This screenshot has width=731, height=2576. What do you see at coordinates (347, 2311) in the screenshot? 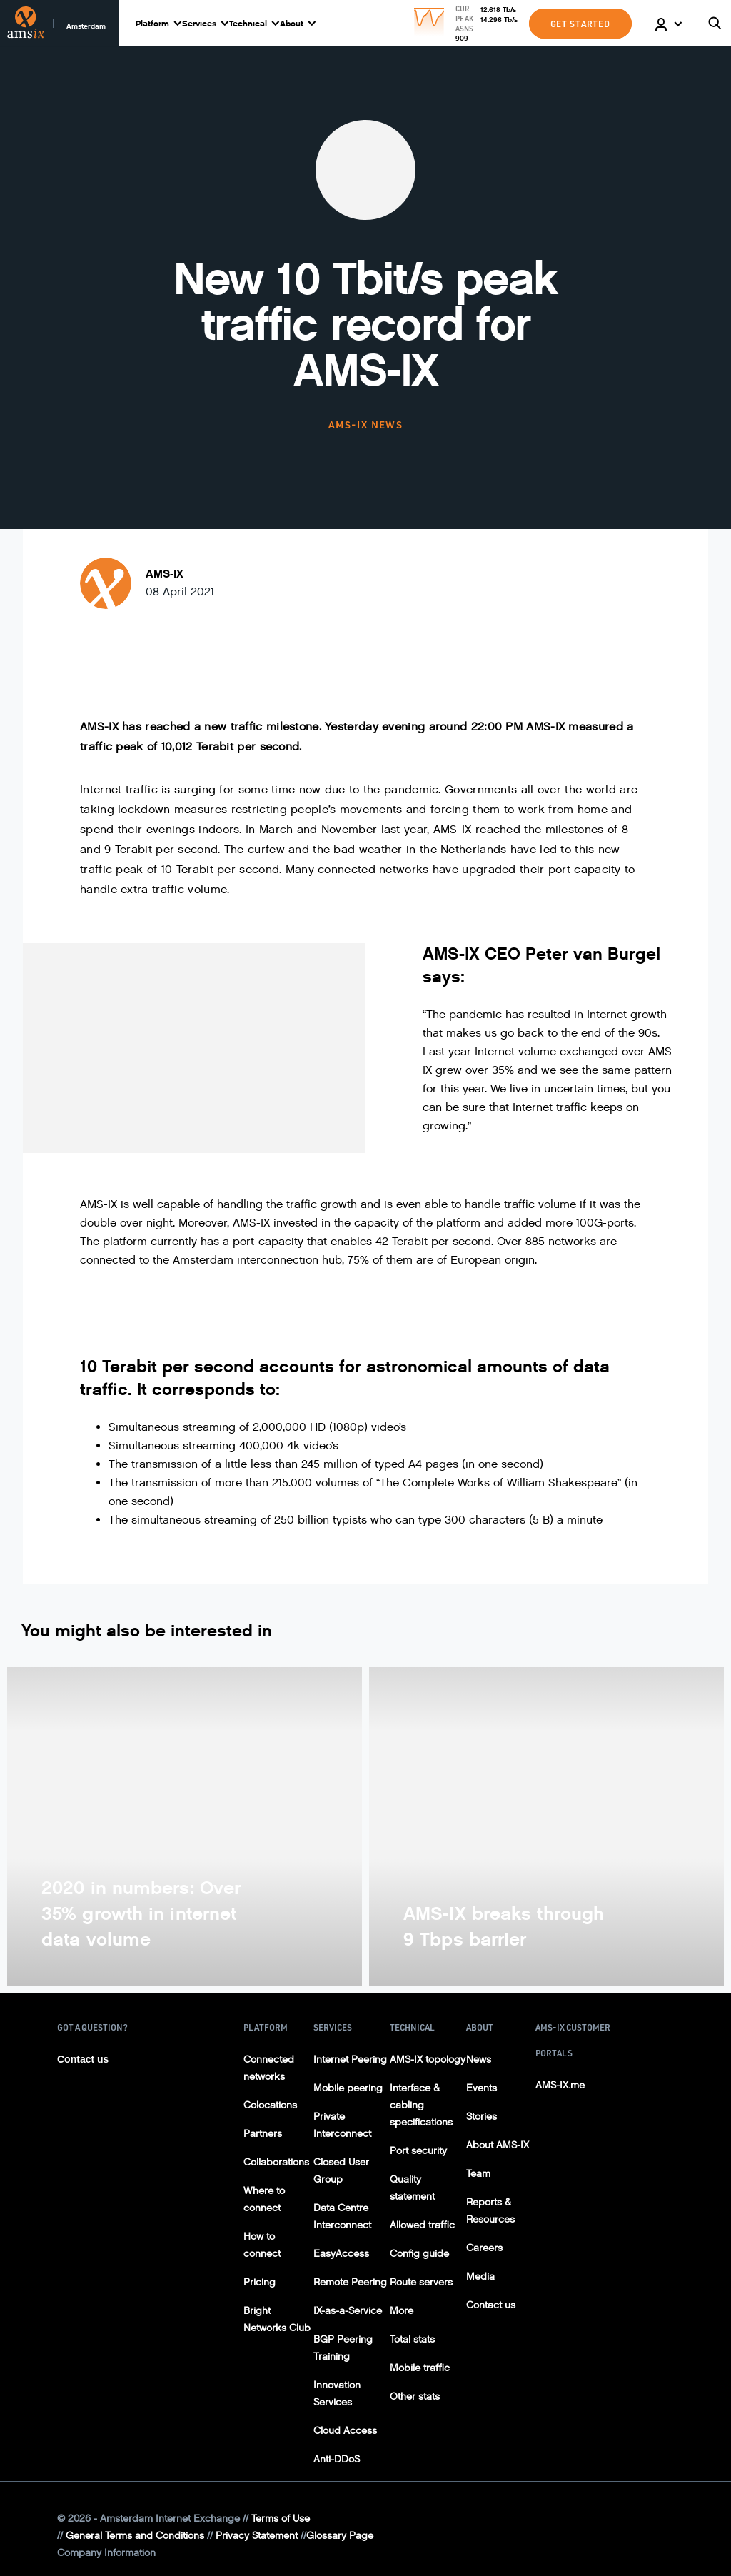
I see `IX-as-a-Service` at bounding box center [347, 2311].